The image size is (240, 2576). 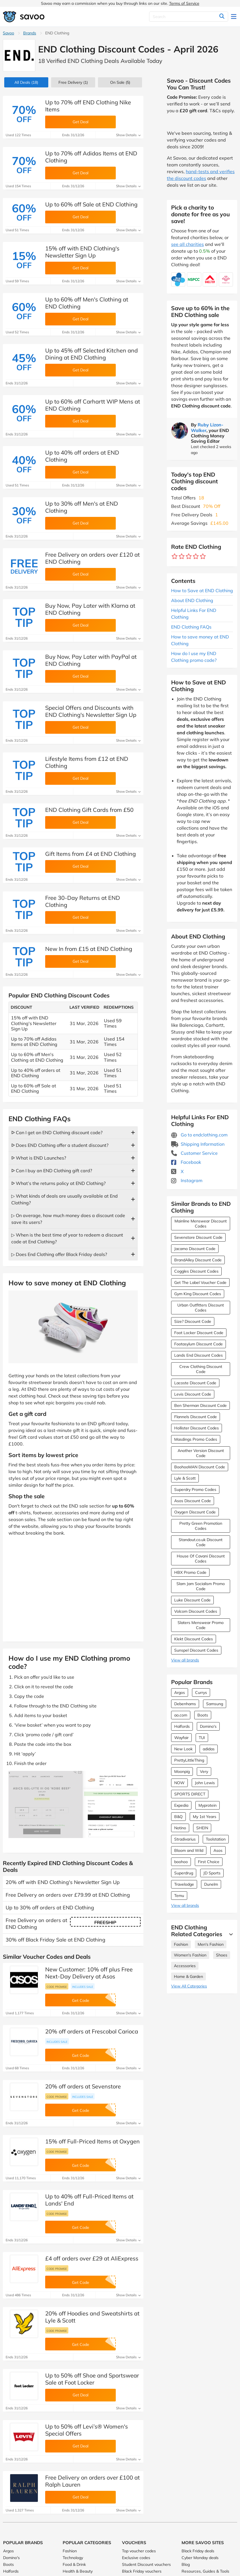 What do you see at coordinates (181, 1861) in the screenshot?
I see `boohoo` at bounding box center [181, 1861].